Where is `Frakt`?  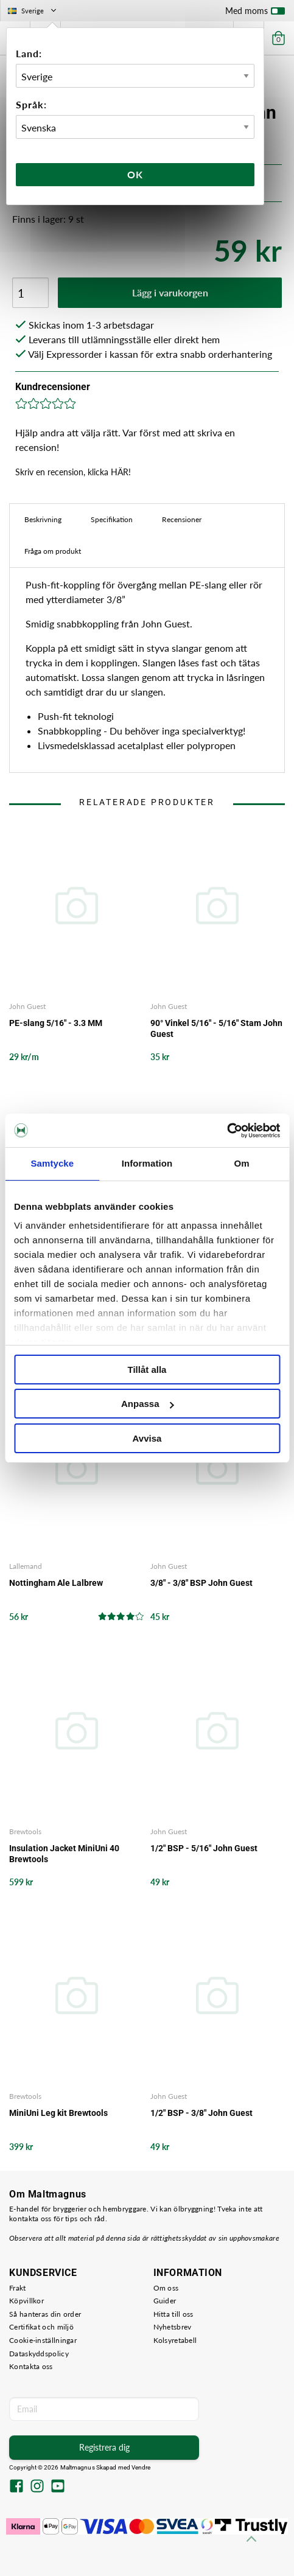 Frakt is located at coordinates (17, 2287).